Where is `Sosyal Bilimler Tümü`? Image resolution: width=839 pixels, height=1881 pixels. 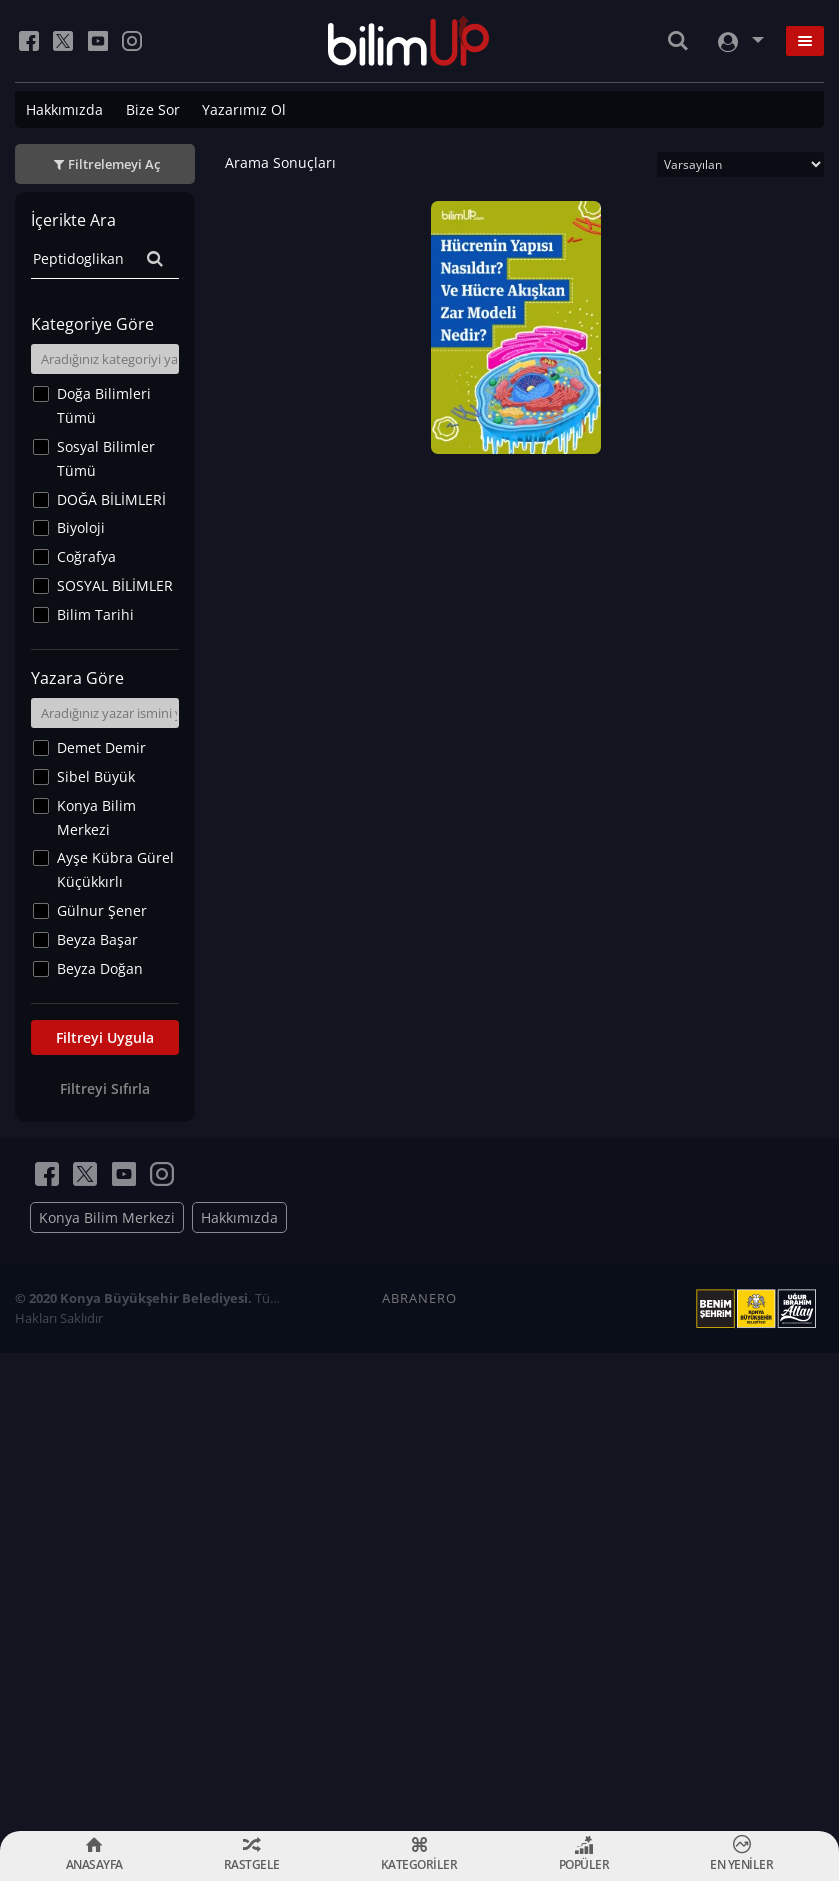 Sosyal Bilimler Tümü is located at coordinates (106, 458).